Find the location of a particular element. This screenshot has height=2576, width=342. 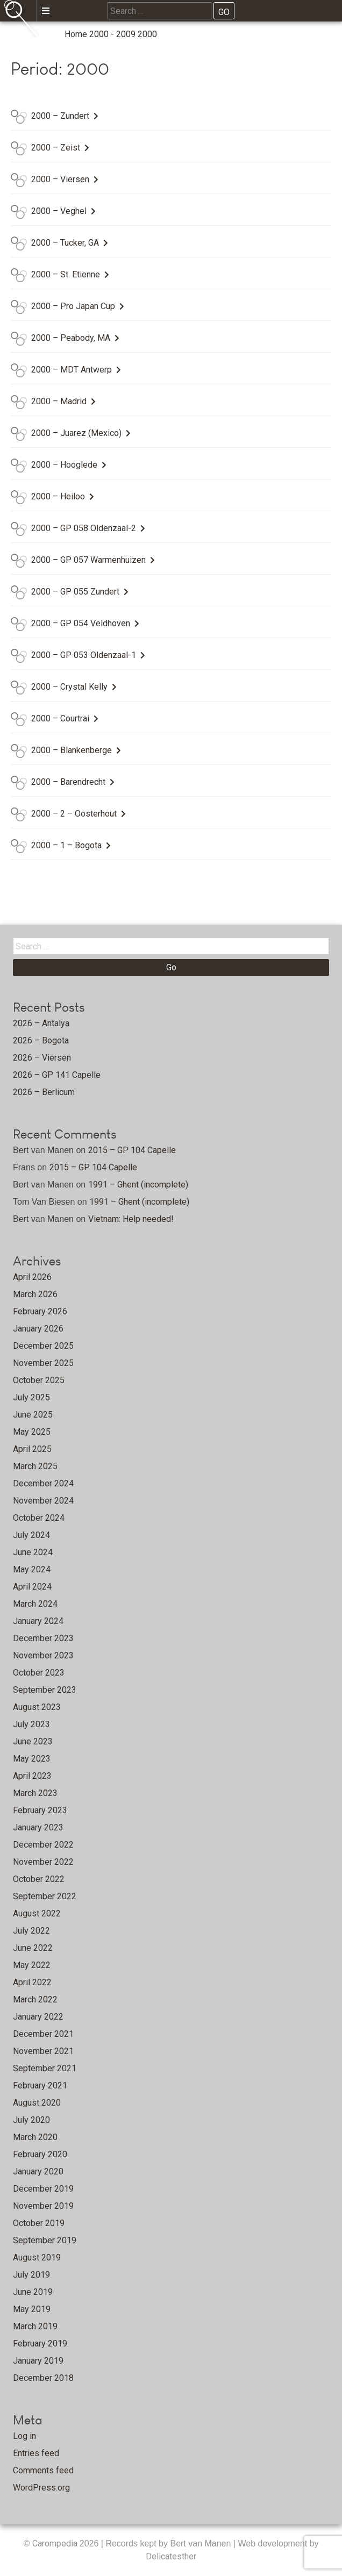

2000 – Hooglede is located at coordinates (64, 465).